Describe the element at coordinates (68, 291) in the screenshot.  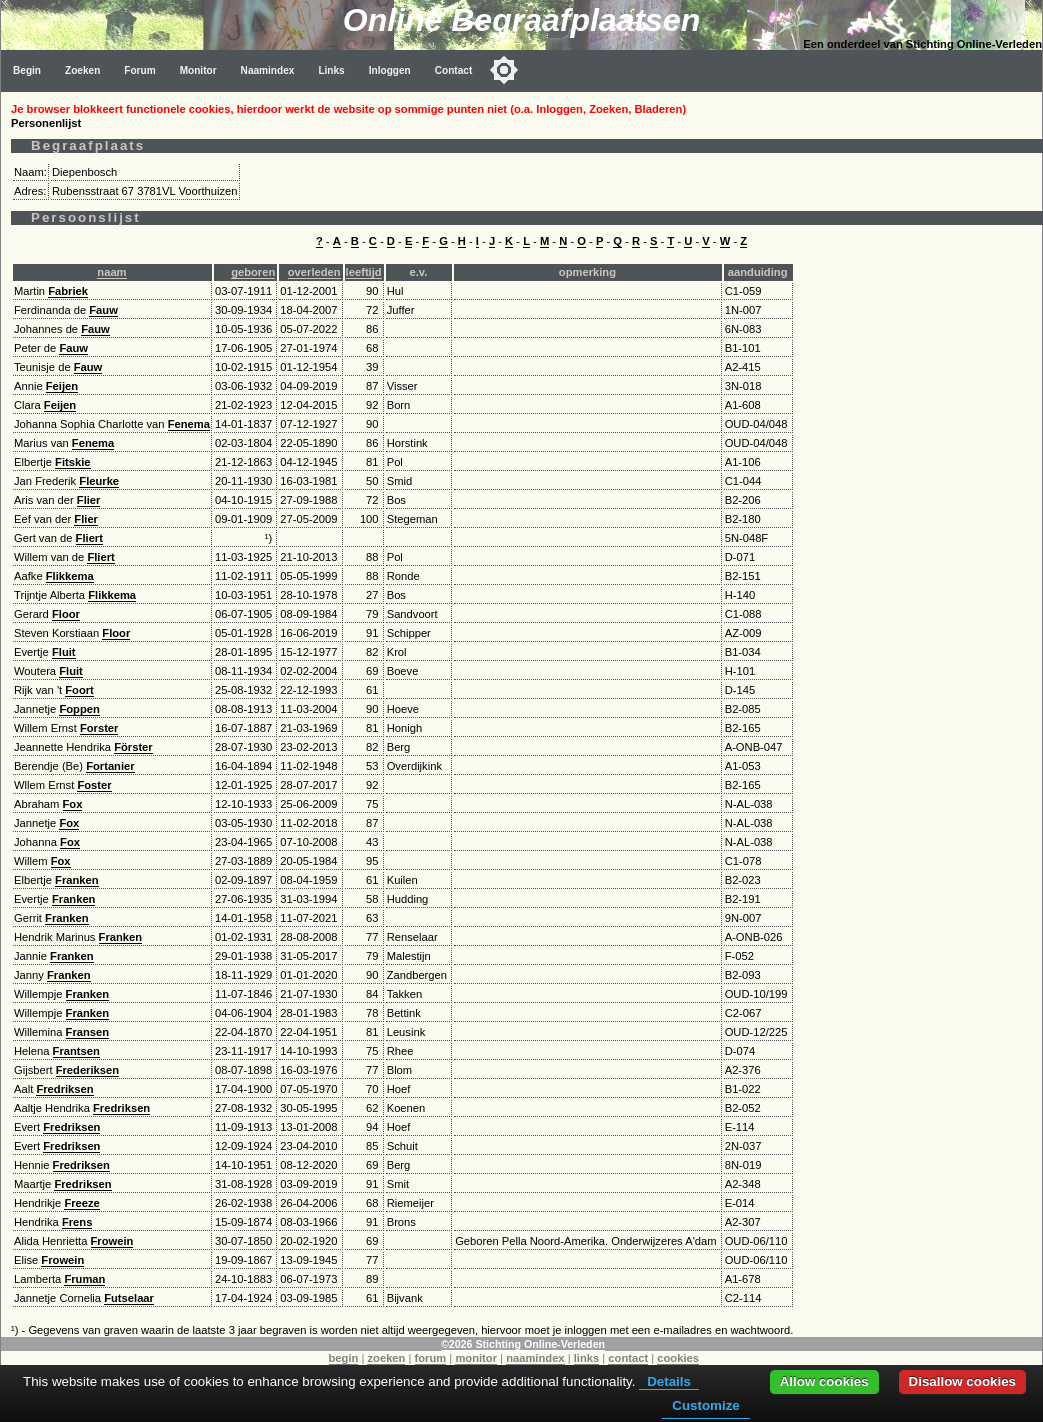
I see `Fabriek` at that location.